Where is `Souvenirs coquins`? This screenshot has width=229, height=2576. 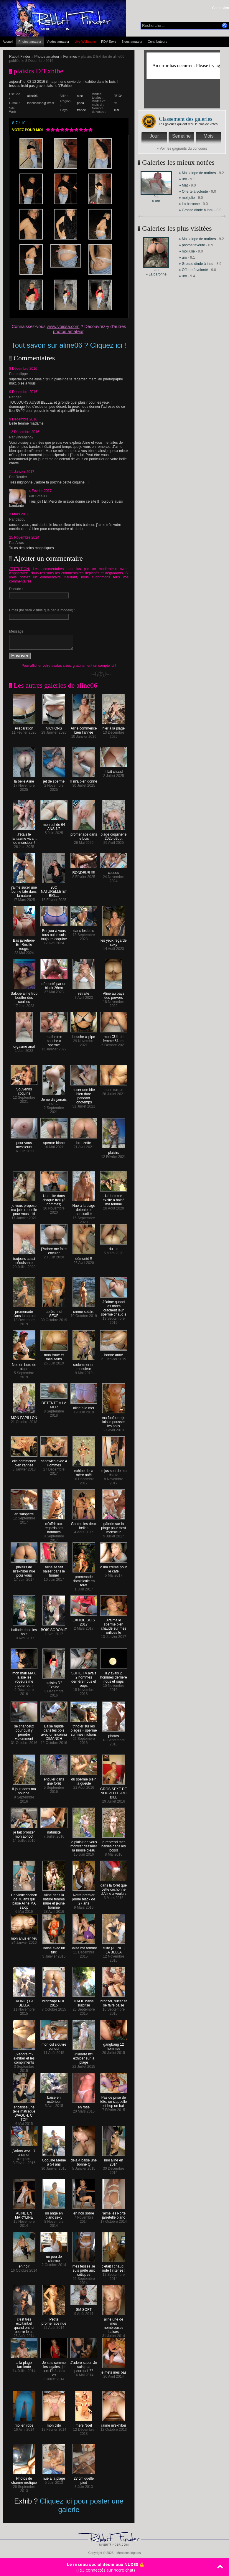
Souvenirs coquins is located at coordinates (24, 1089).